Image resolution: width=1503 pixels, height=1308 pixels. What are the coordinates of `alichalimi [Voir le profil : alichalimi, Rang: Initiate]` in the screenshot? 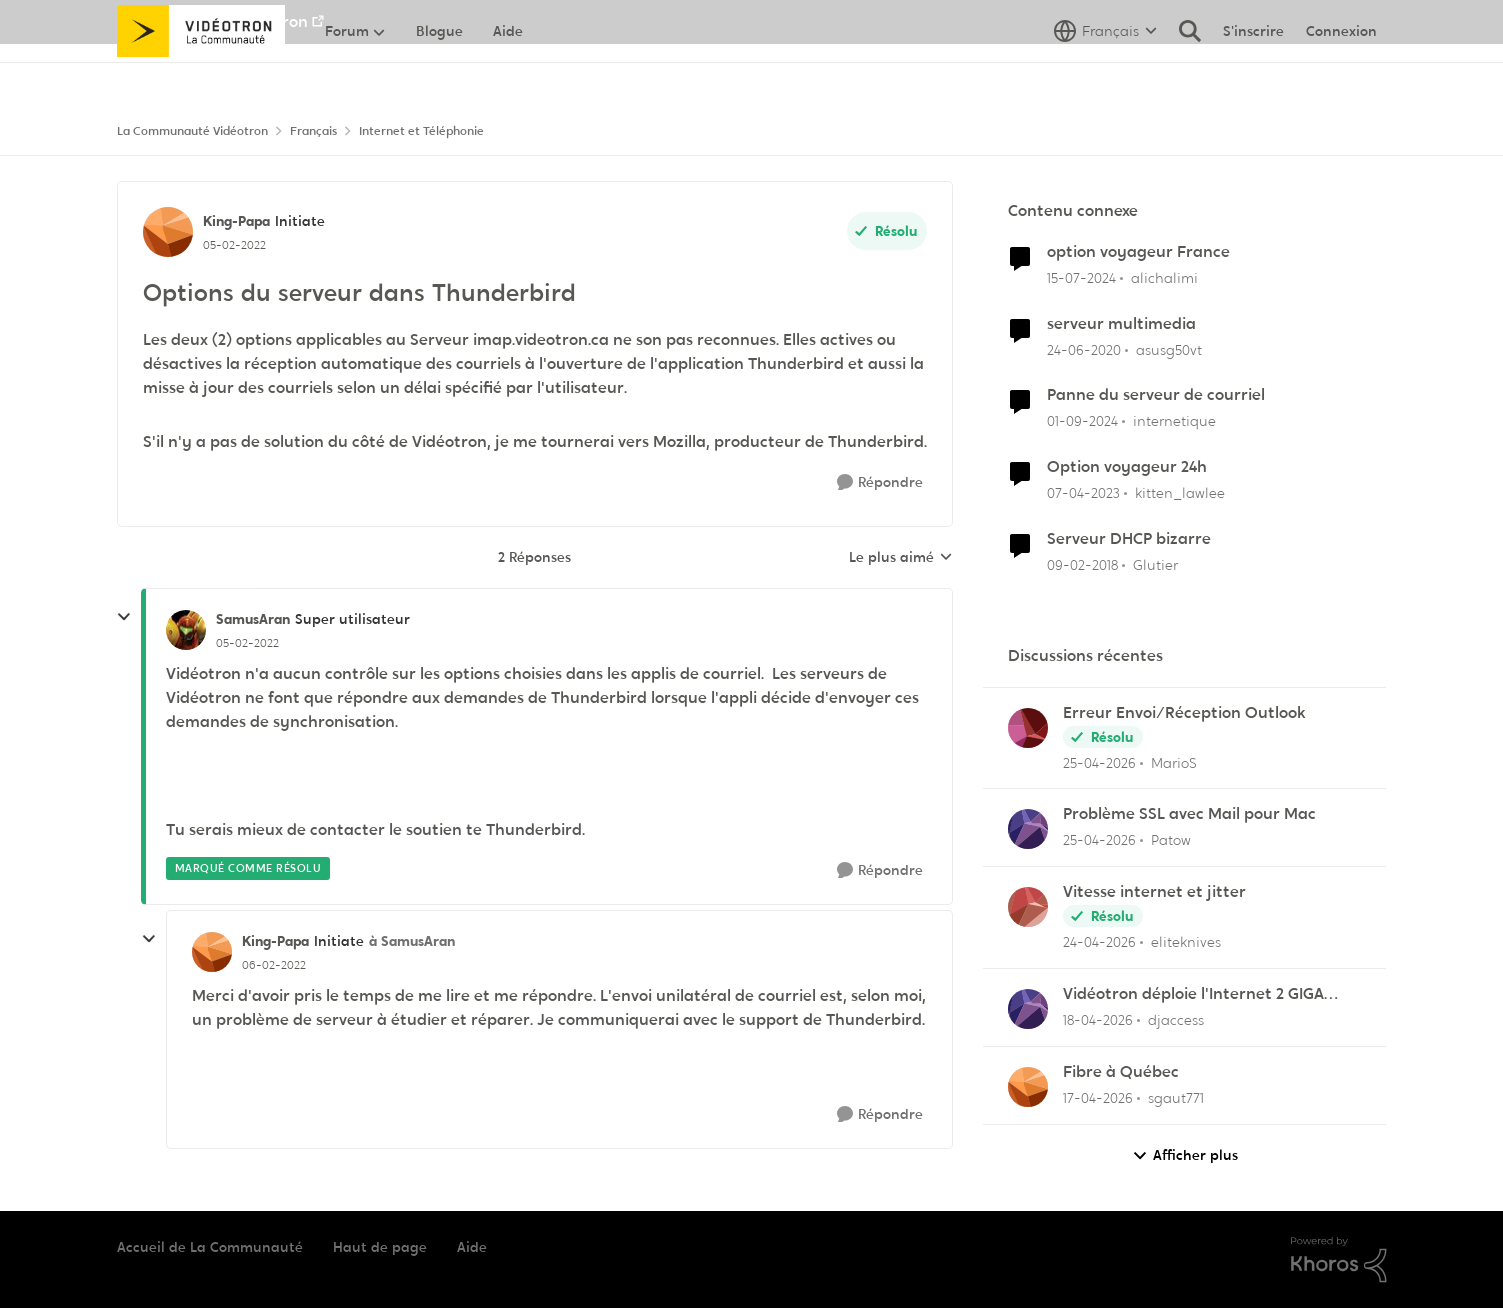 It's located at (1164, 278).